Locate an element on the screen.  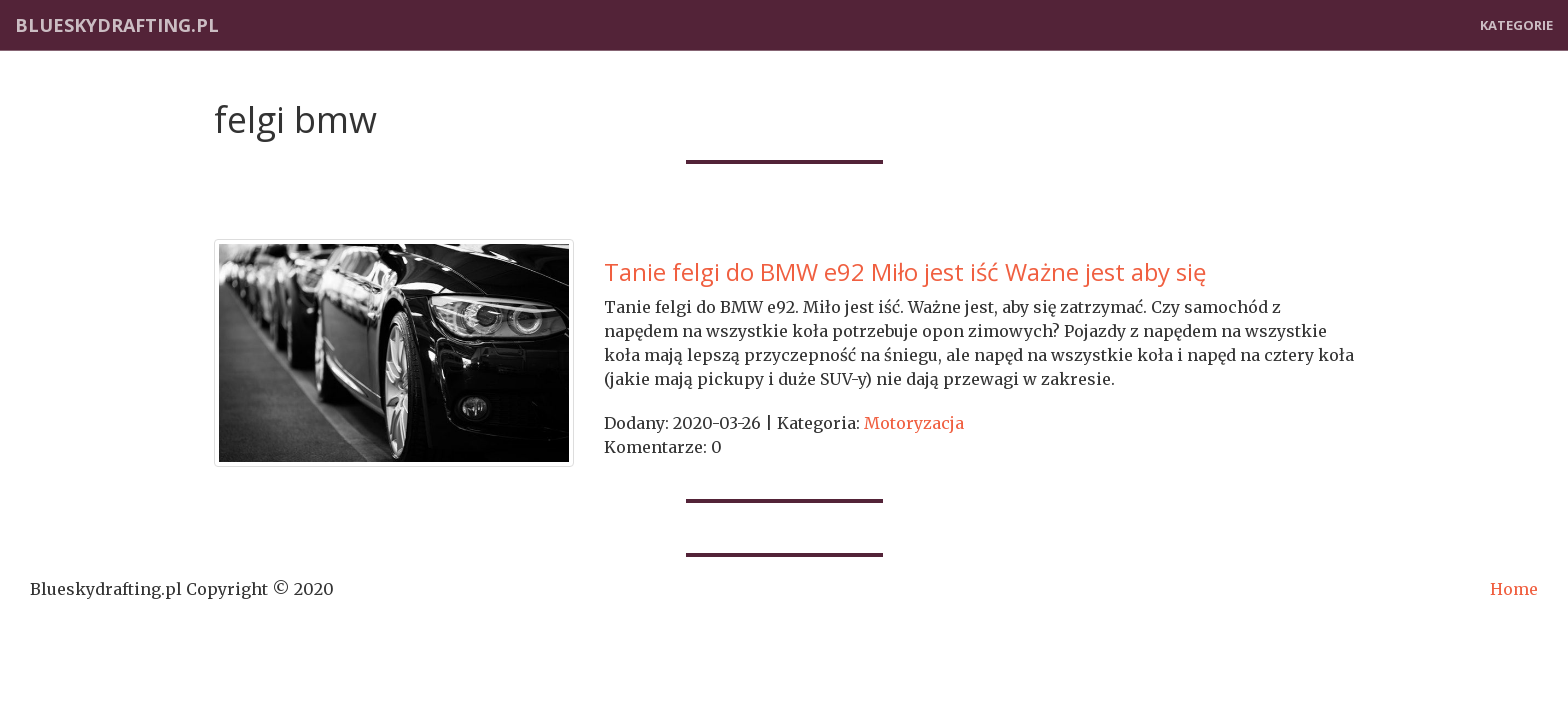
Motoryzacja is located at coordinates (914, 423).